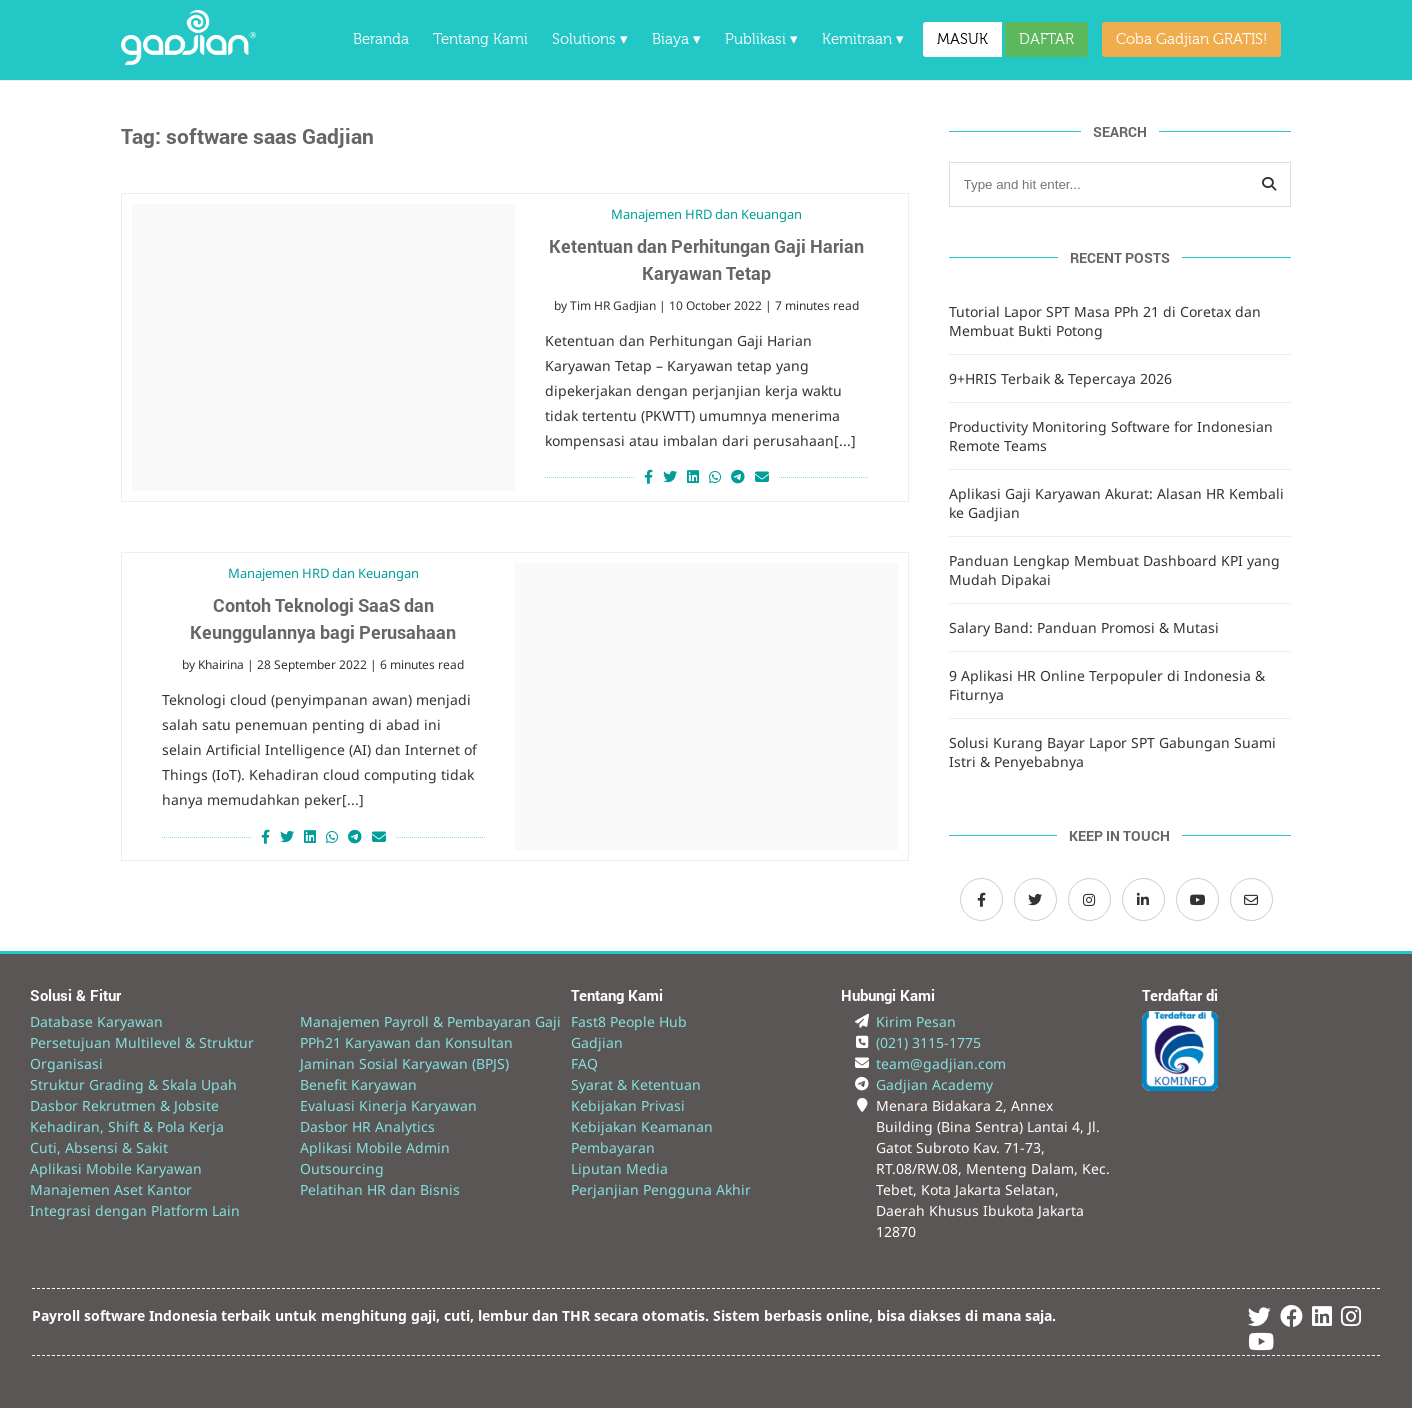 The width and height of the screenshot is (1412, 1408). What do you see at coordinates (135, 1210) in the screenshot?
I see `Integrasi dengan Platform Lain` at bounding box center [135, 1210].